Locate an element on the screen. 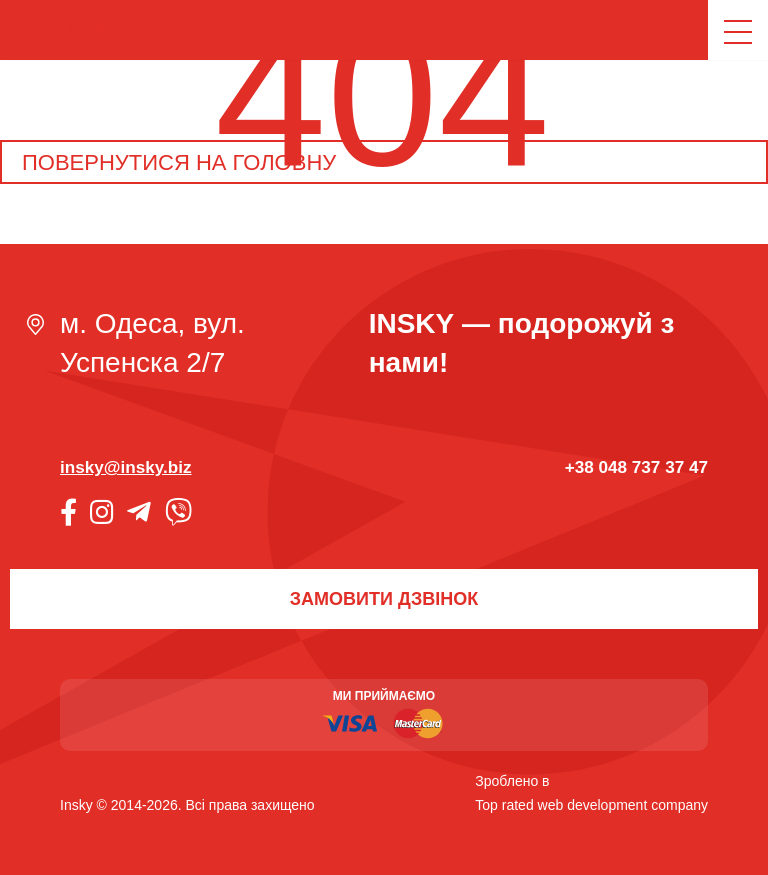 The width and height of the screenshot is (768, 875). +38 048 737 37 47 is located at coordinates (636, 467).